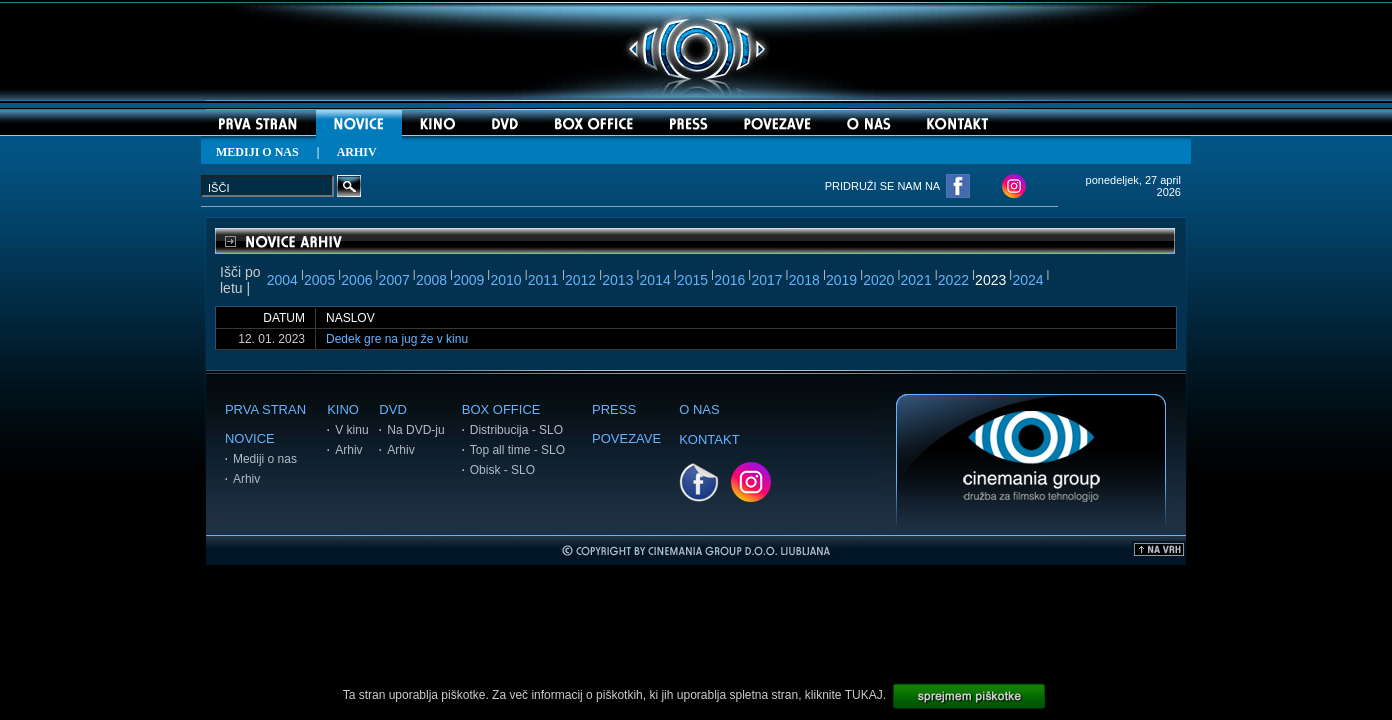 The image size is (1392, 720). What do you see at coordinates (699, 409) in the screenshot?
I see `O NAS` at bounding box center [699, 409].